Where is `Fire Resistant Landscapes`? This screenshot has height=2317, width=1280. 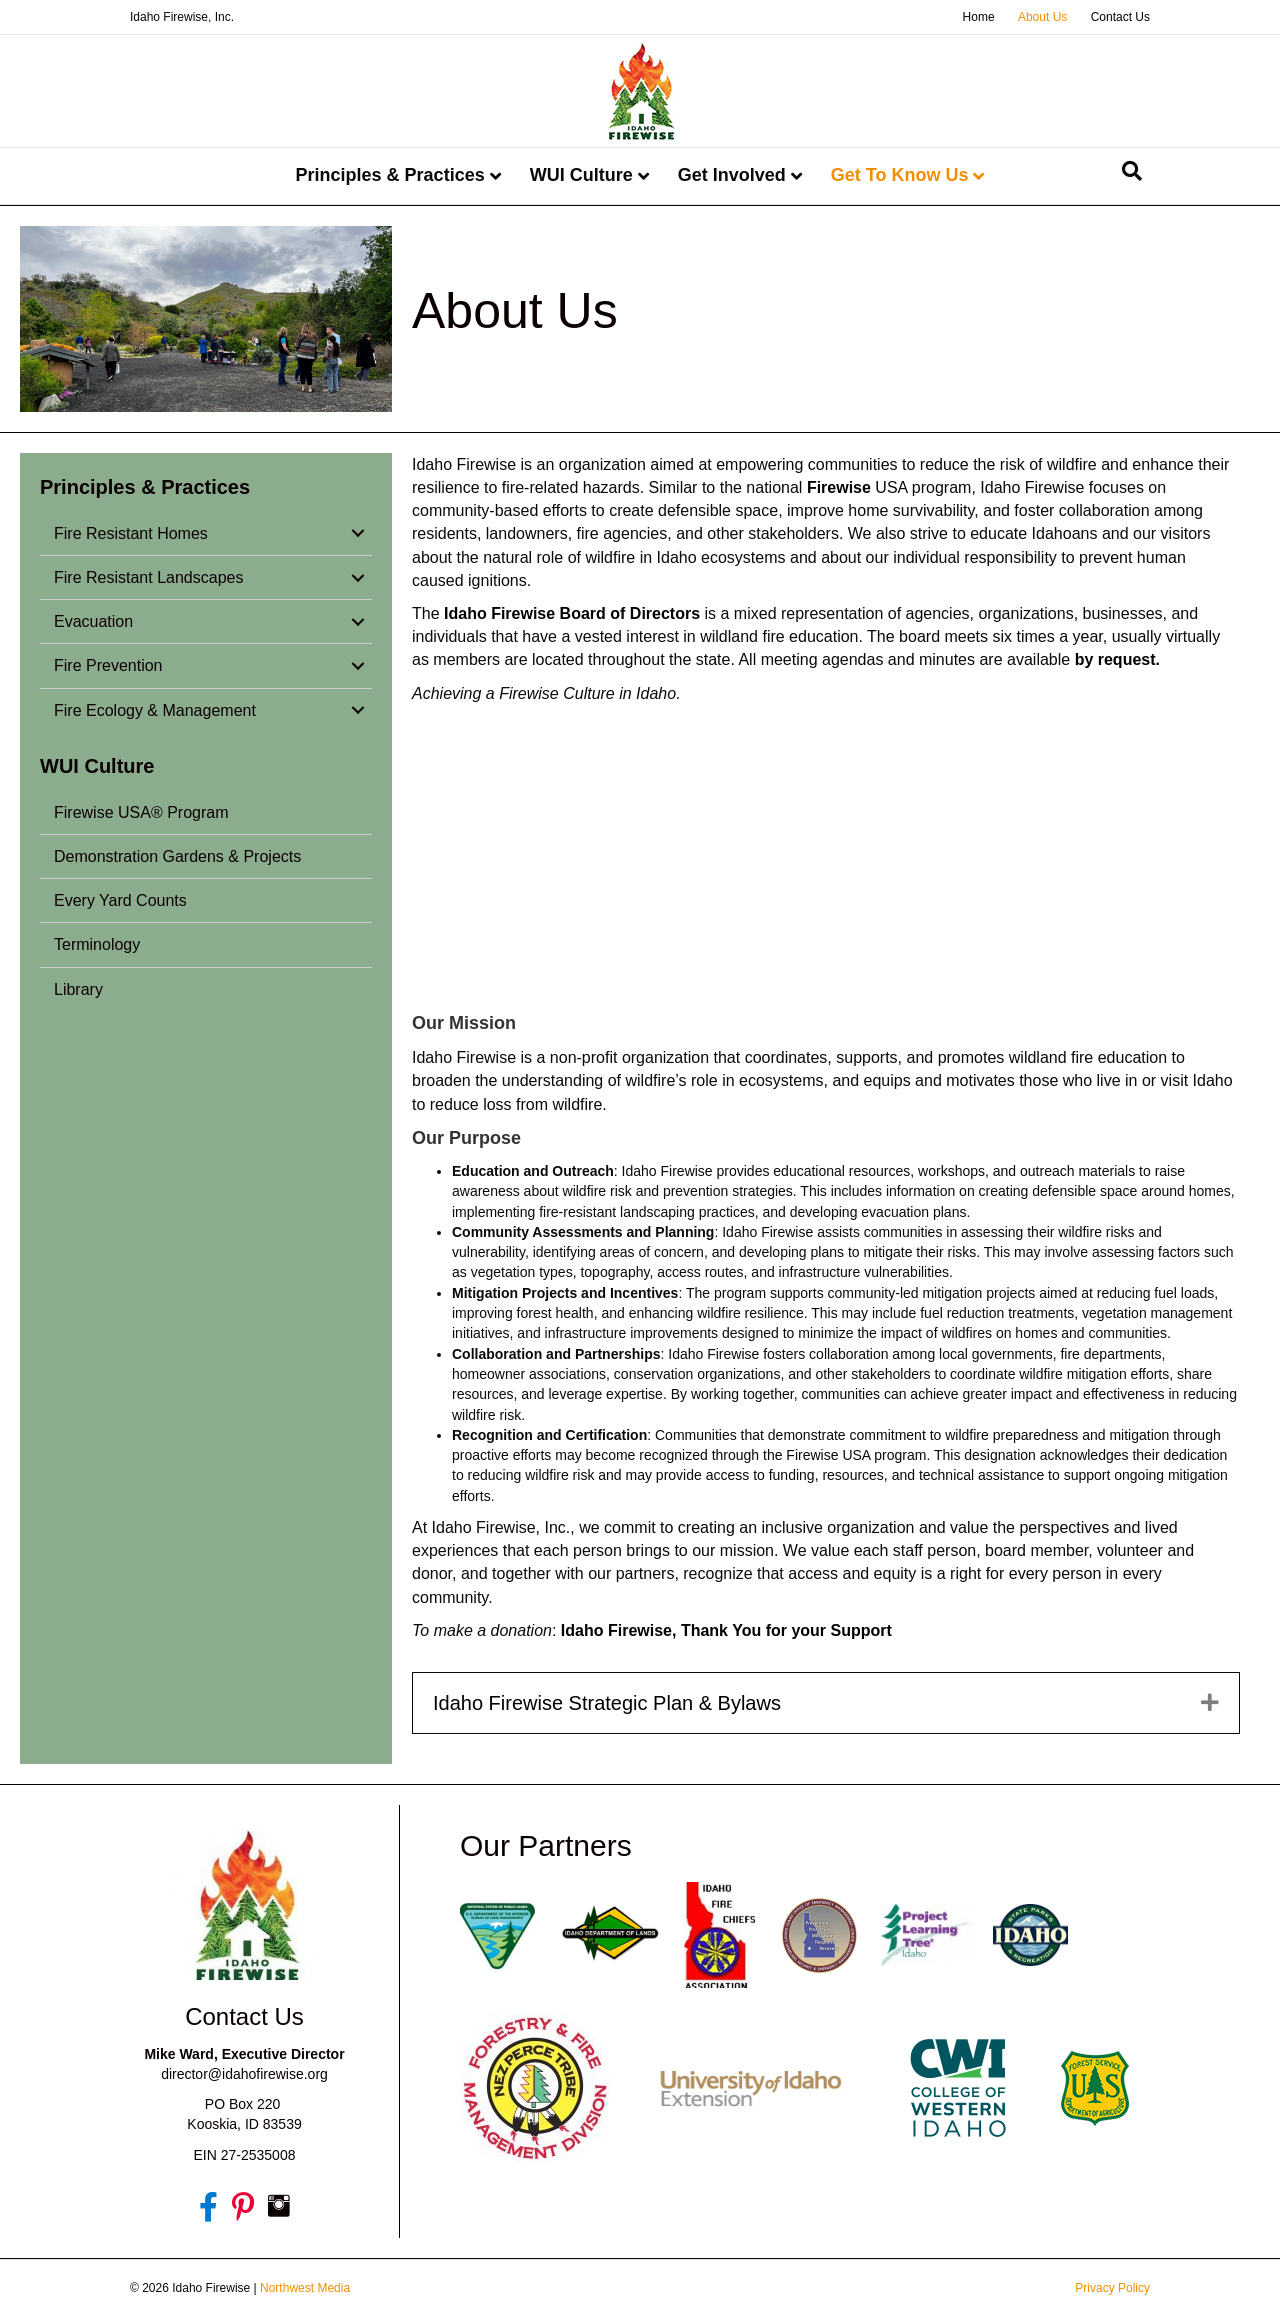
Fire Resistant Landscapes is located at coordinates (148, 577).